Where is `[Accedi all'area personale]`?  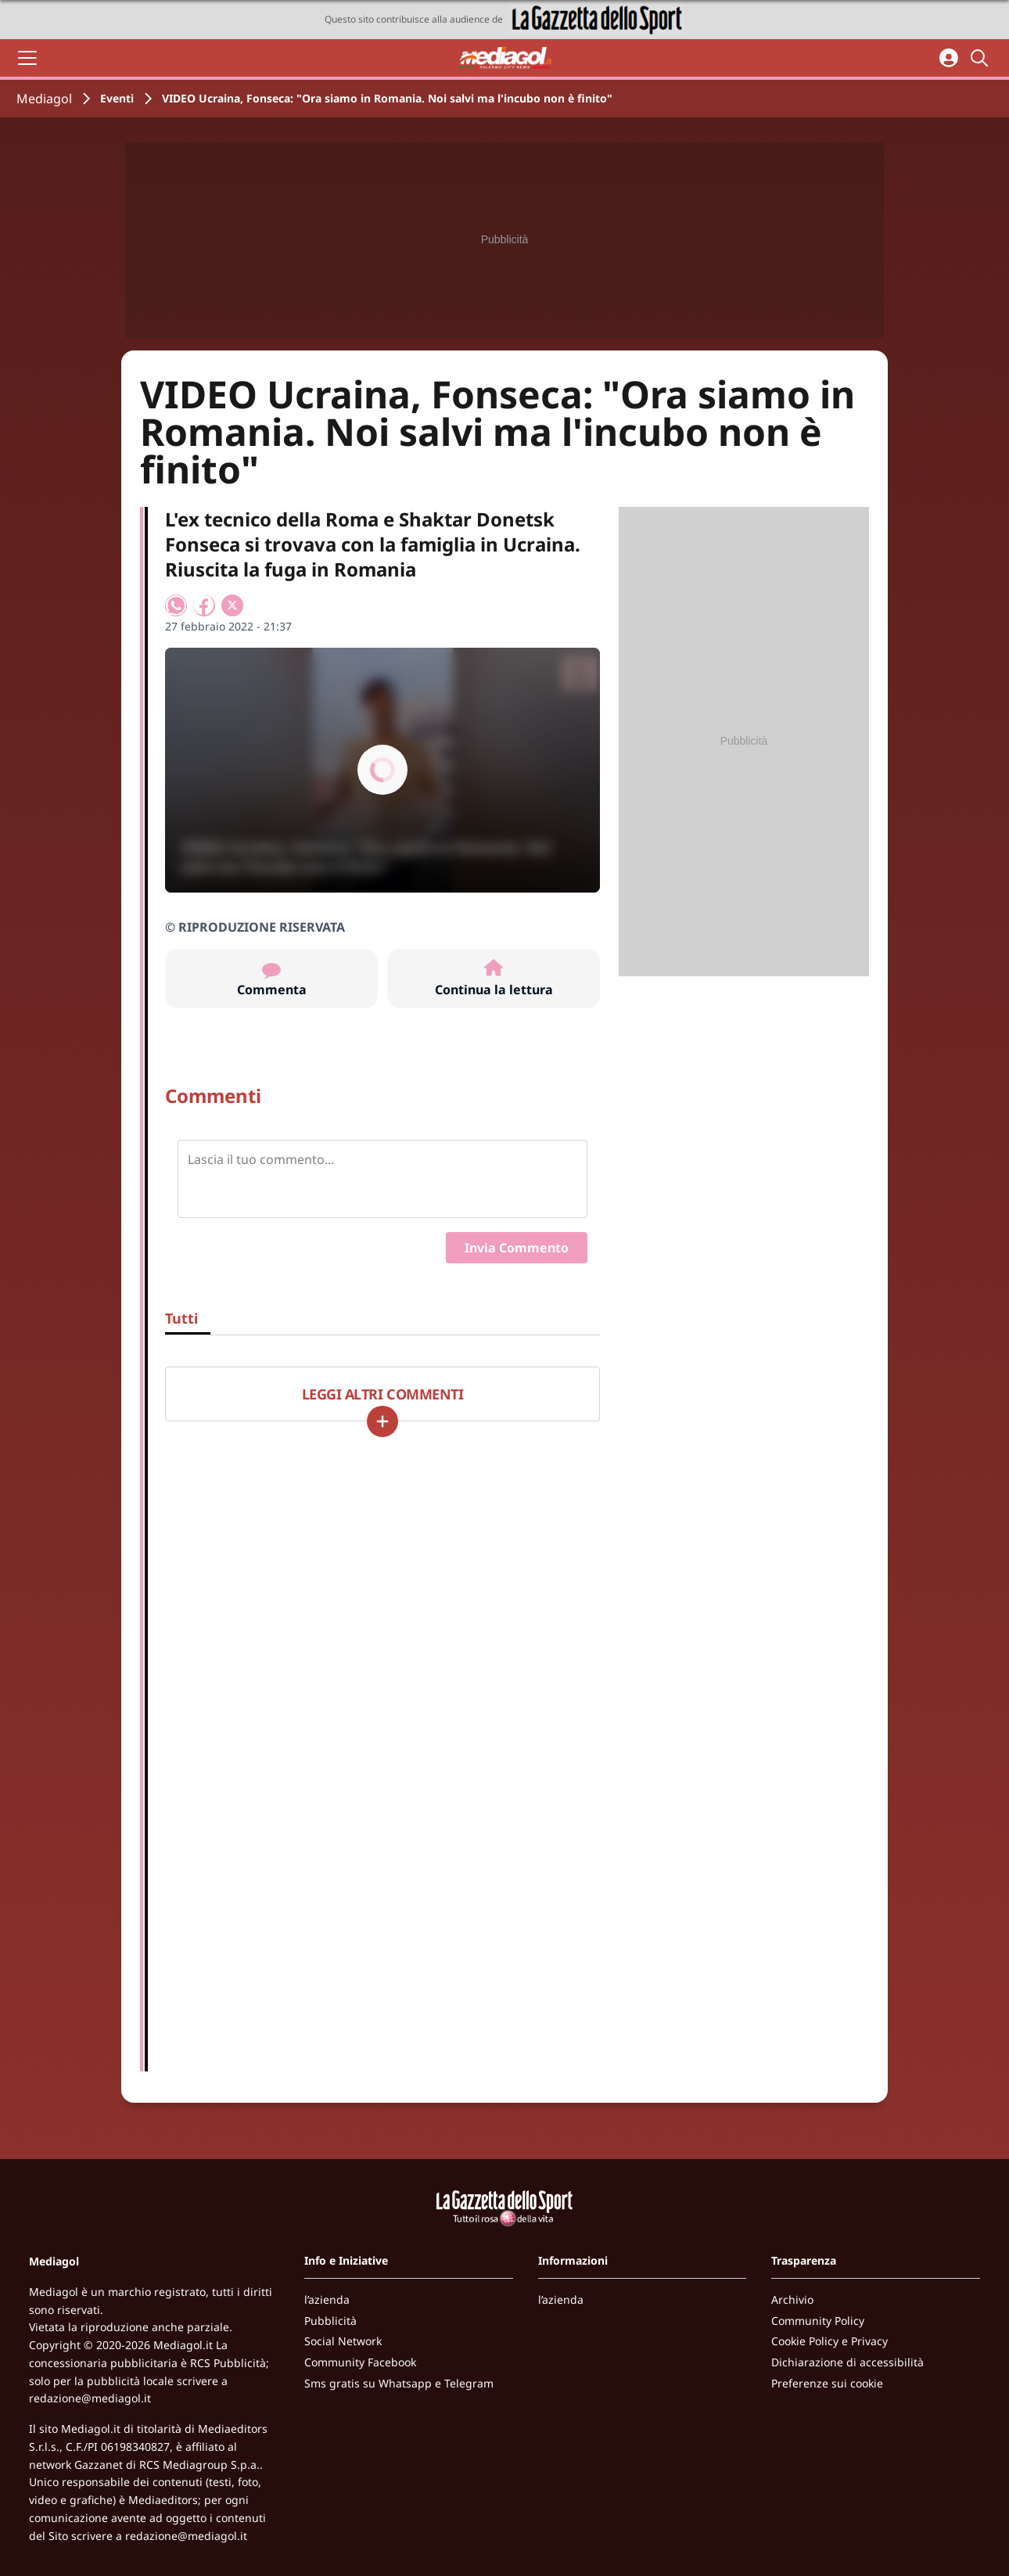
[Accedi all'area personale] is located at coordinates (948, 58).